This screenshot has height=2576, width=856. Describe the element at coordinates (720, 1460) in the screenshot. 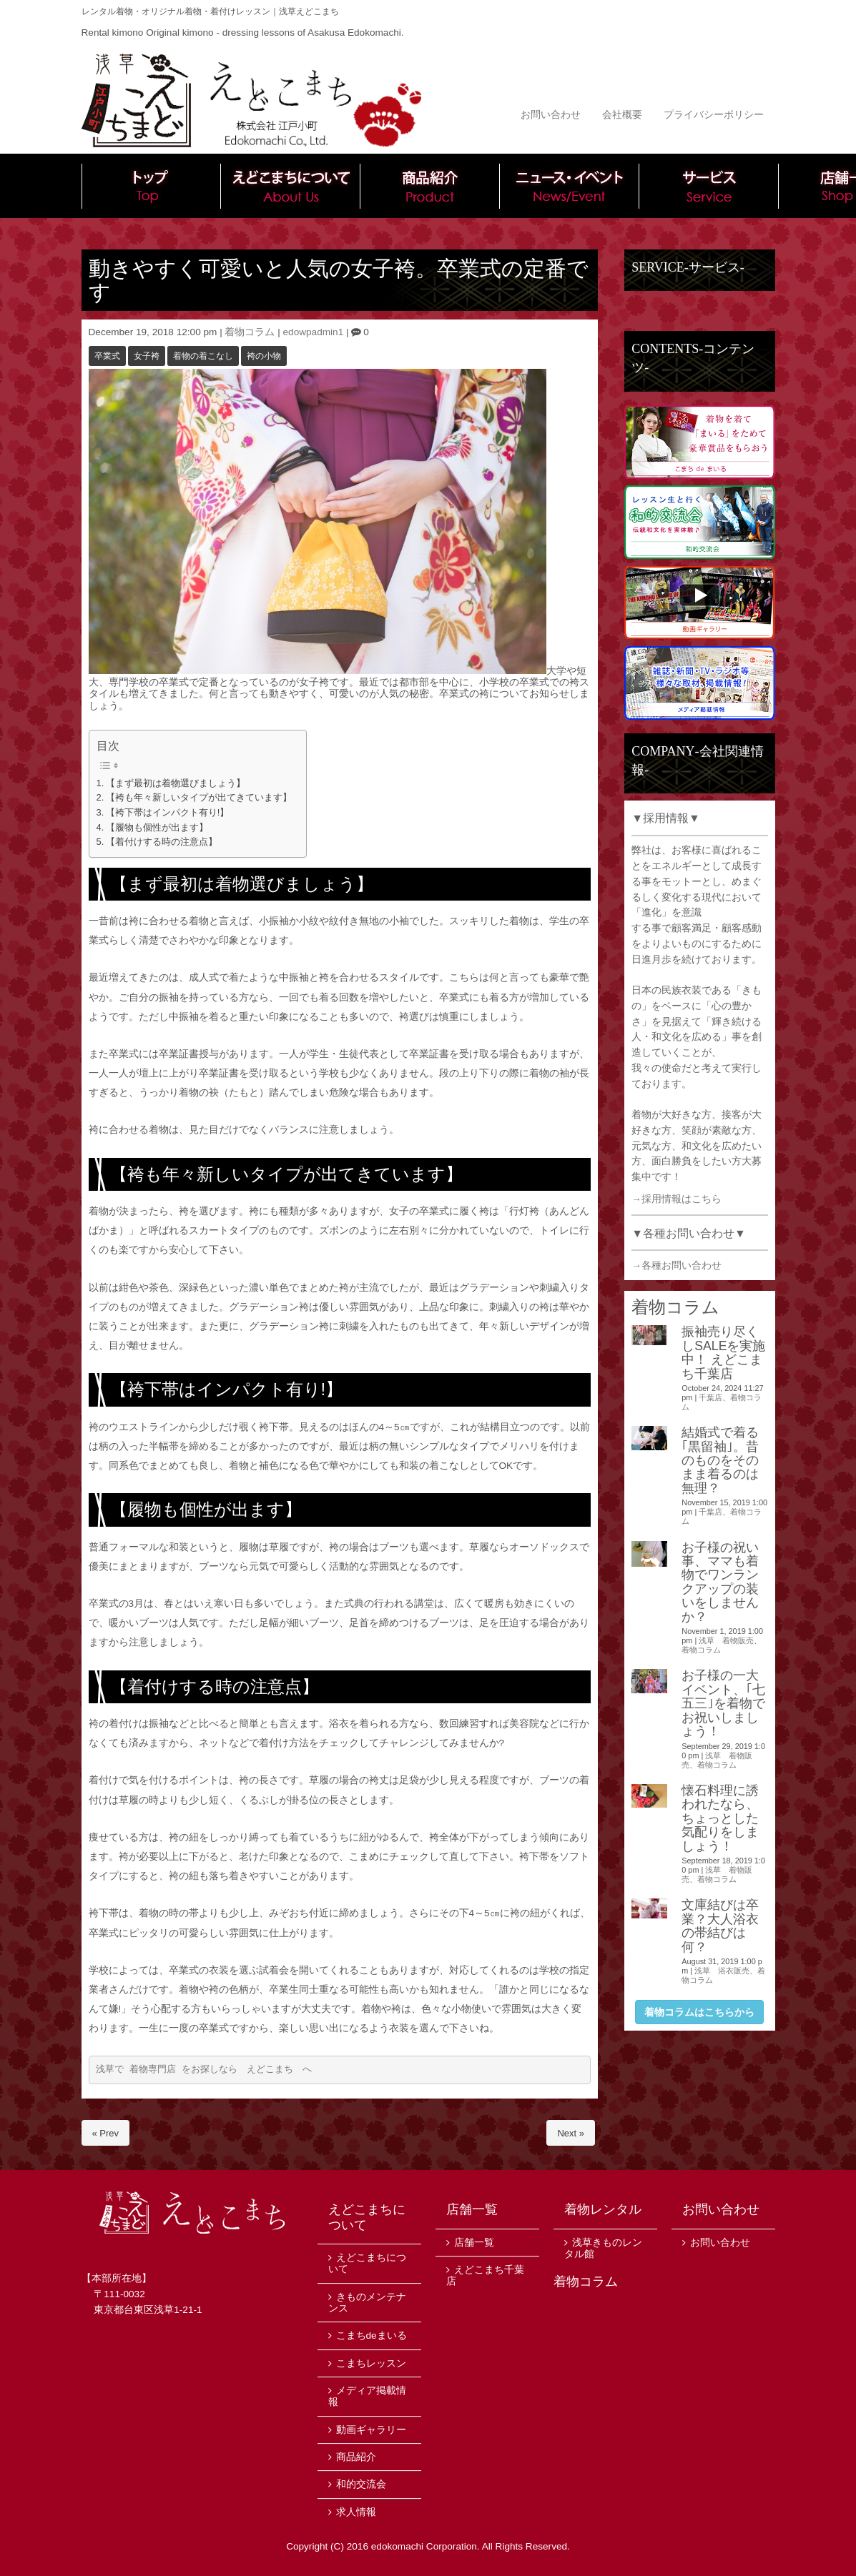

I see `結婚式で着る｢黒留袖｣。昔のものをそのまま着るのは無理？` at that location.